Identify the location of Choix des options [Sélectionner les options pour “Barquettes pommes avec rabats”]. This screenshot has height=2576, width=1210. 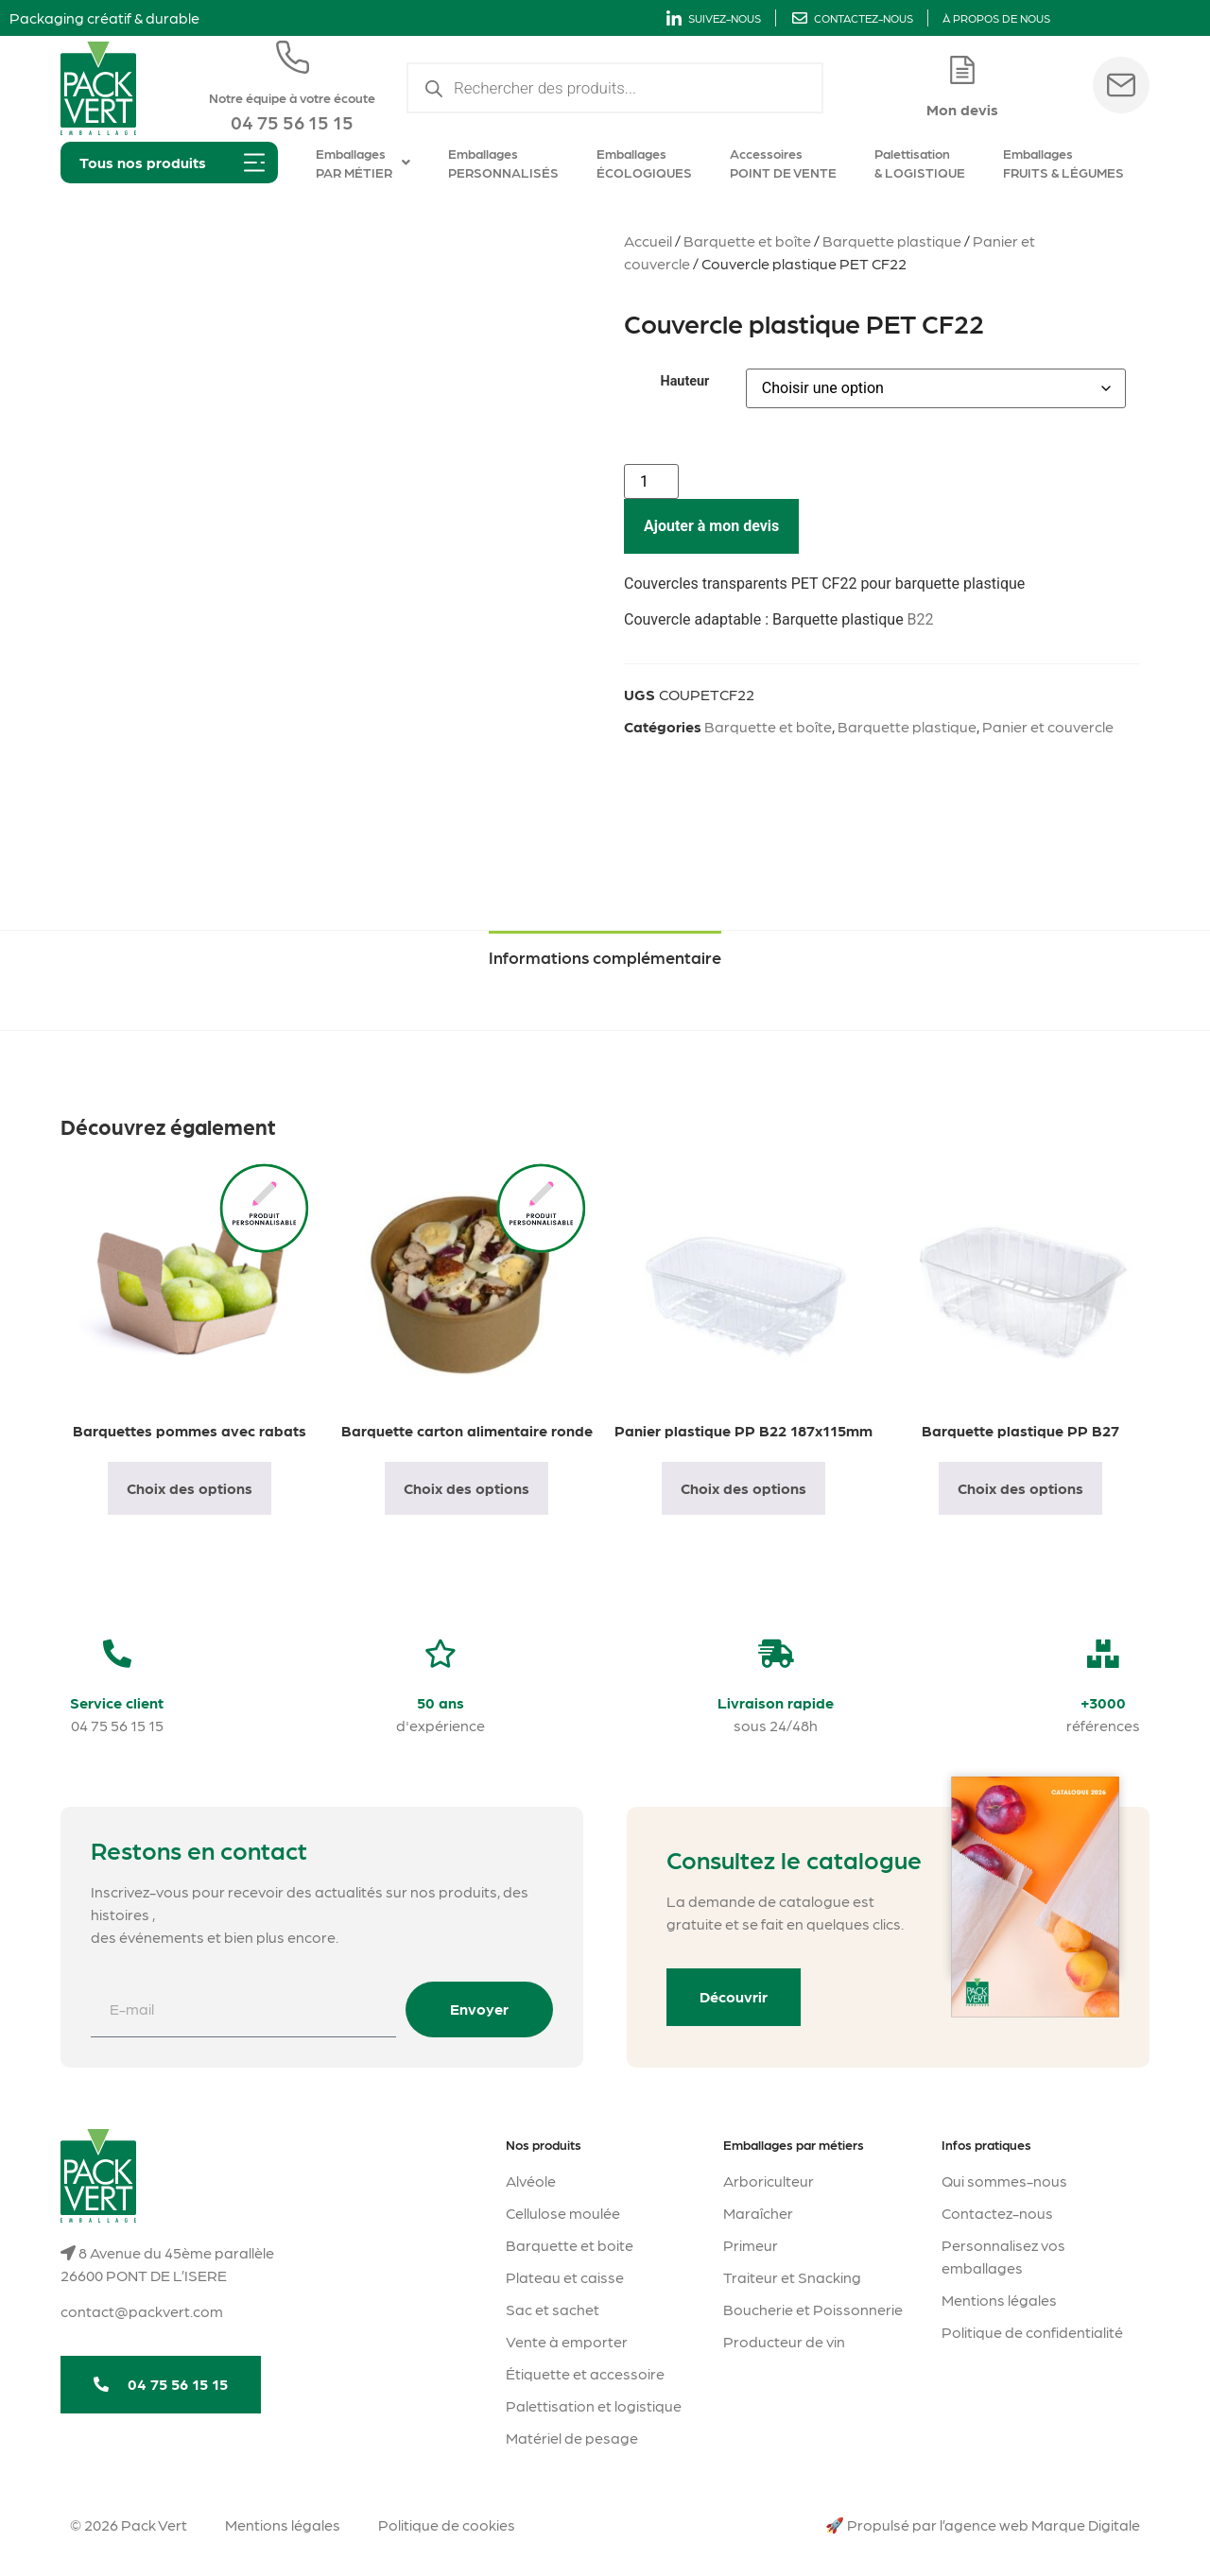
(189, 1488).